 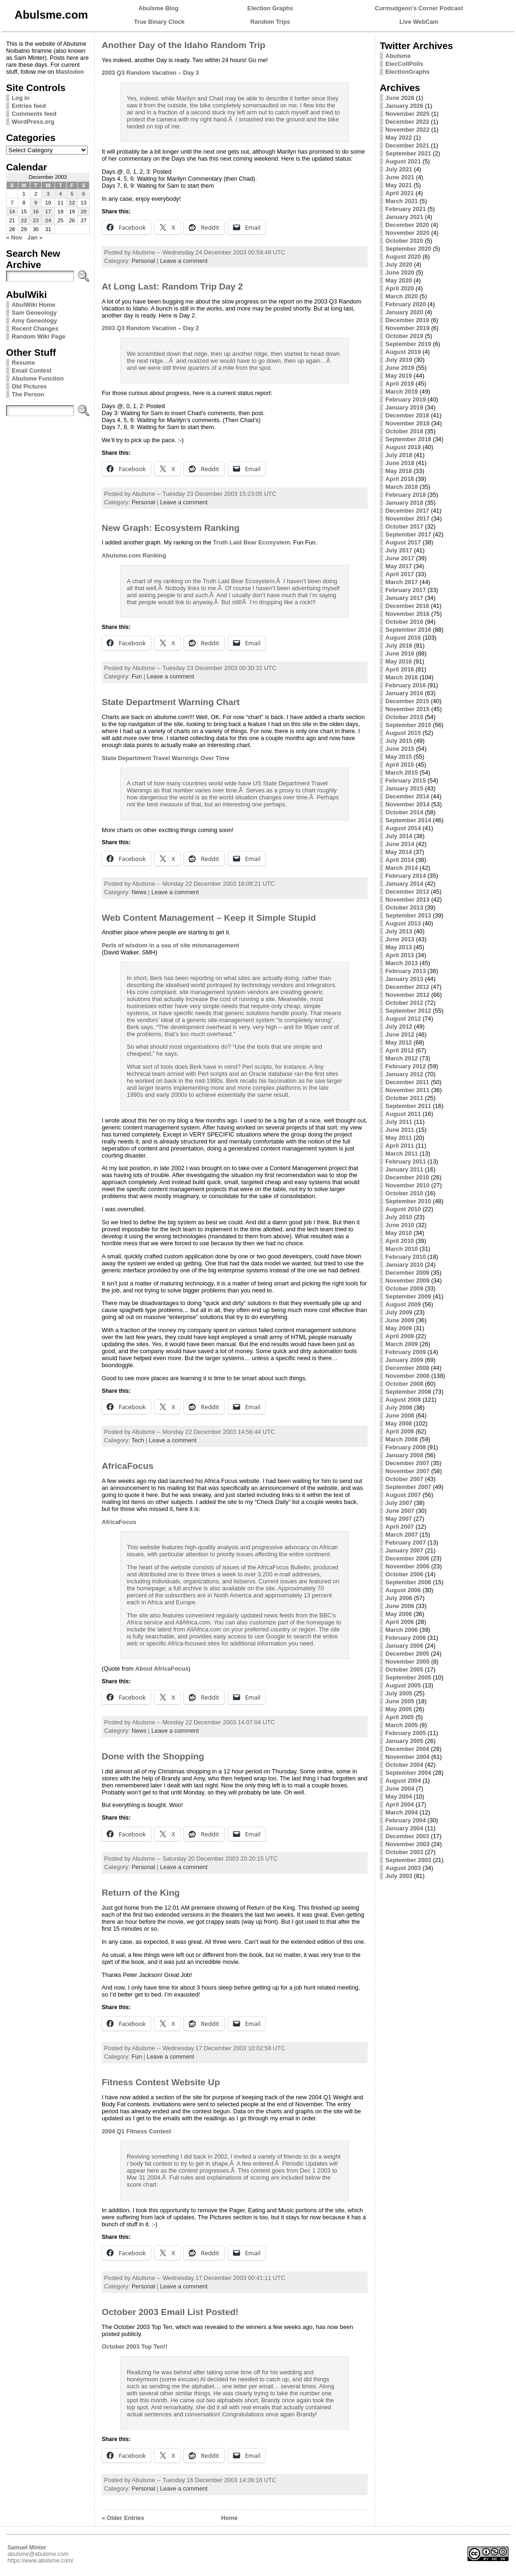 What do you see at coordinates (398, 280) in the screenshot?
I see `May 2020` at bounding box center [398, 280].